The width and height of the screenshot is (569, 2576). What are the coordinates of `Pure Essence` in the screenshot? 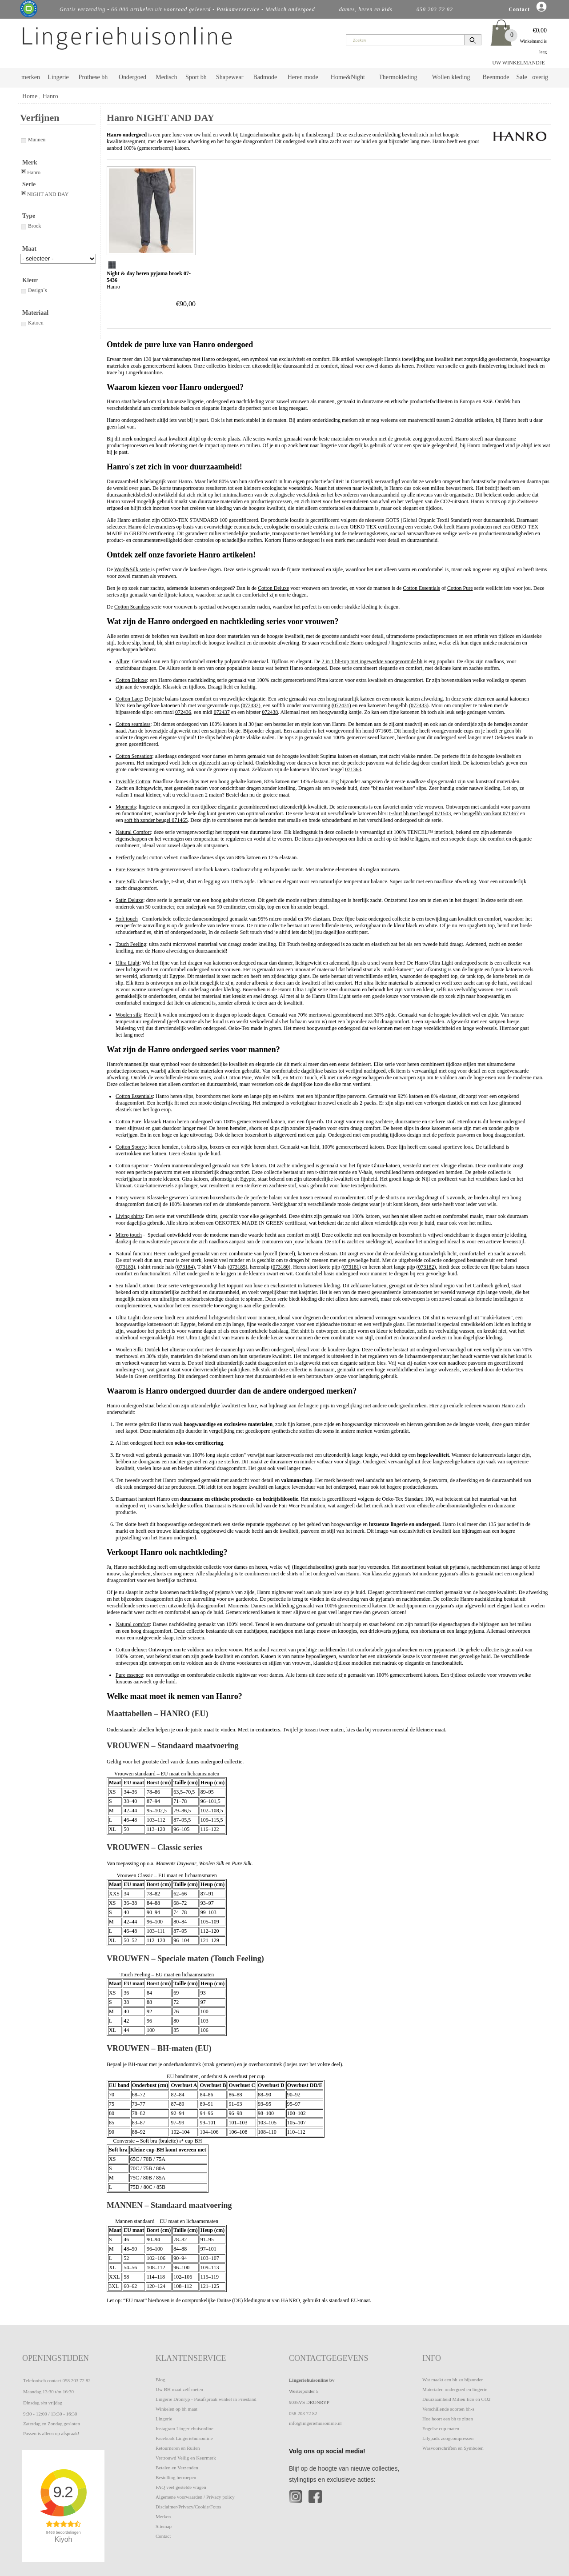 It's located at (130, 869).